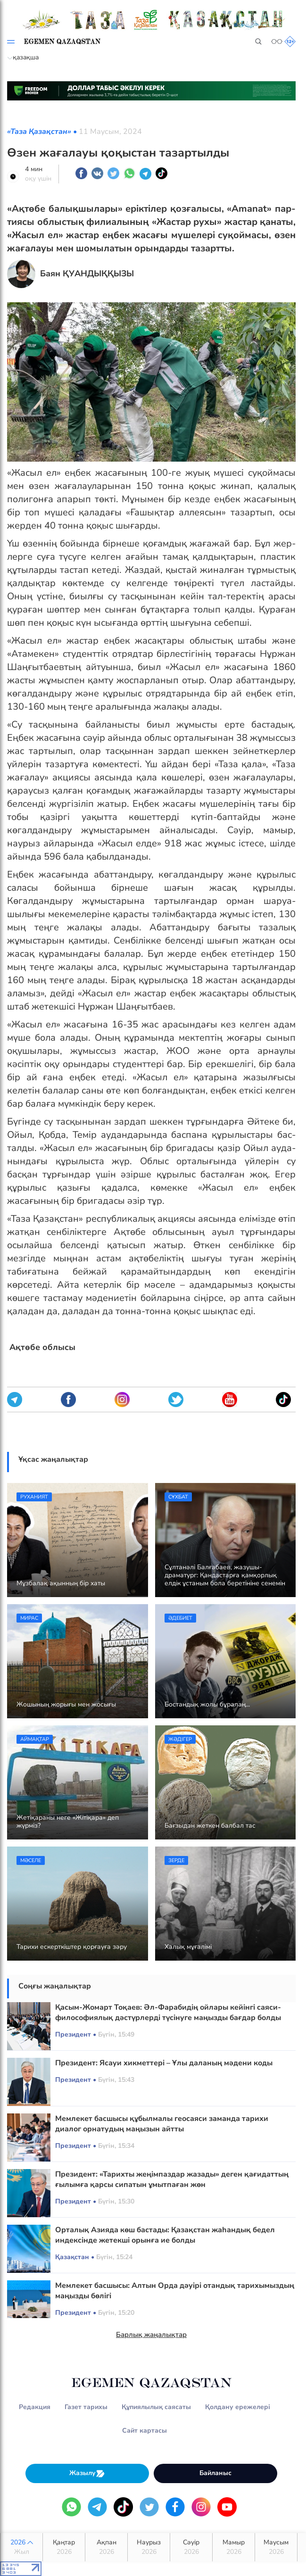 The height and width of the screenshot is (2576, 306). Describe the element at coordinates (106, 2547) in the screenshot. I see `Ақпан` at that location.